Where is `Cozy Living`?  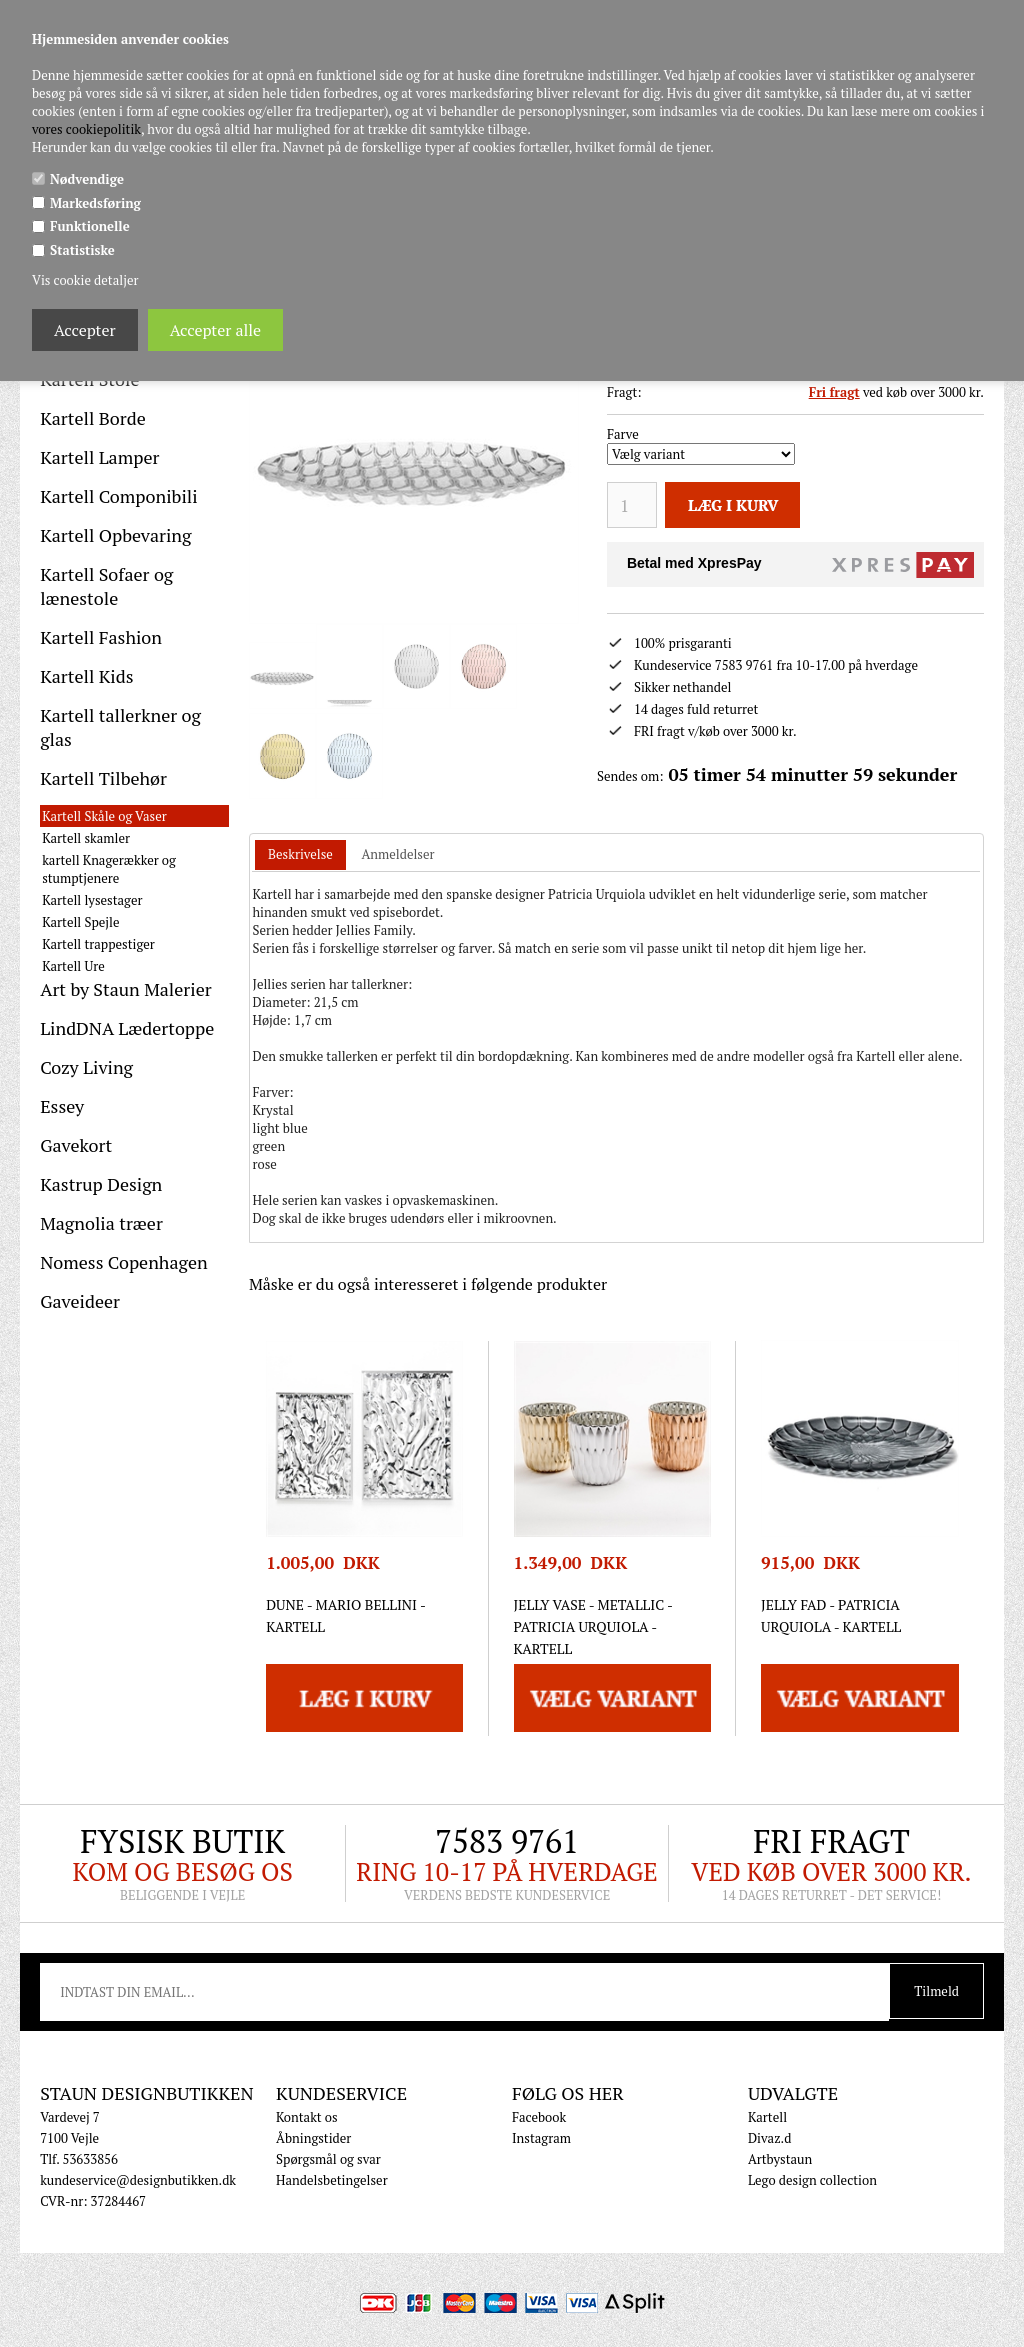 Cozy Living is located at coordinates (86, 1067).